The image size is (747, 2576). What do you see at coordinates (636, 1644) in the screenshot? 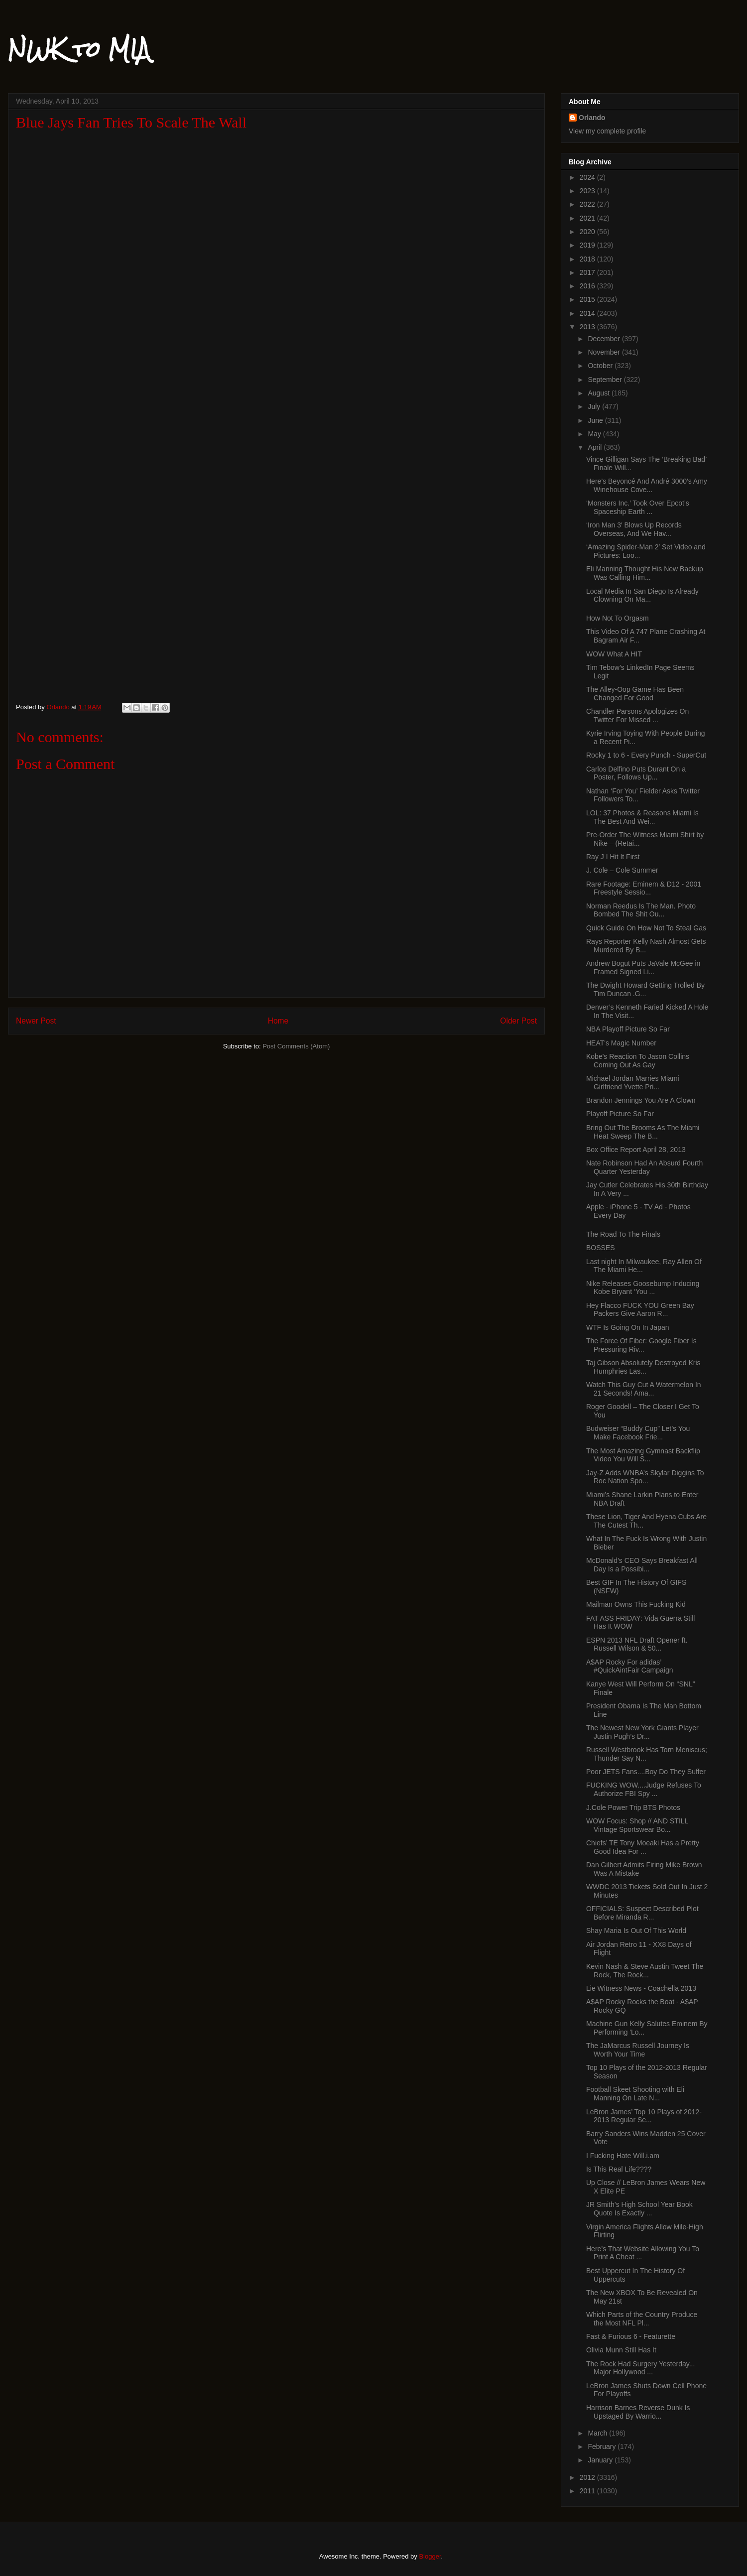
I see `ESPN 2013 NFL Draft Opener ft. Russell Wilson & 50...` at bounding box center [636, 1644].